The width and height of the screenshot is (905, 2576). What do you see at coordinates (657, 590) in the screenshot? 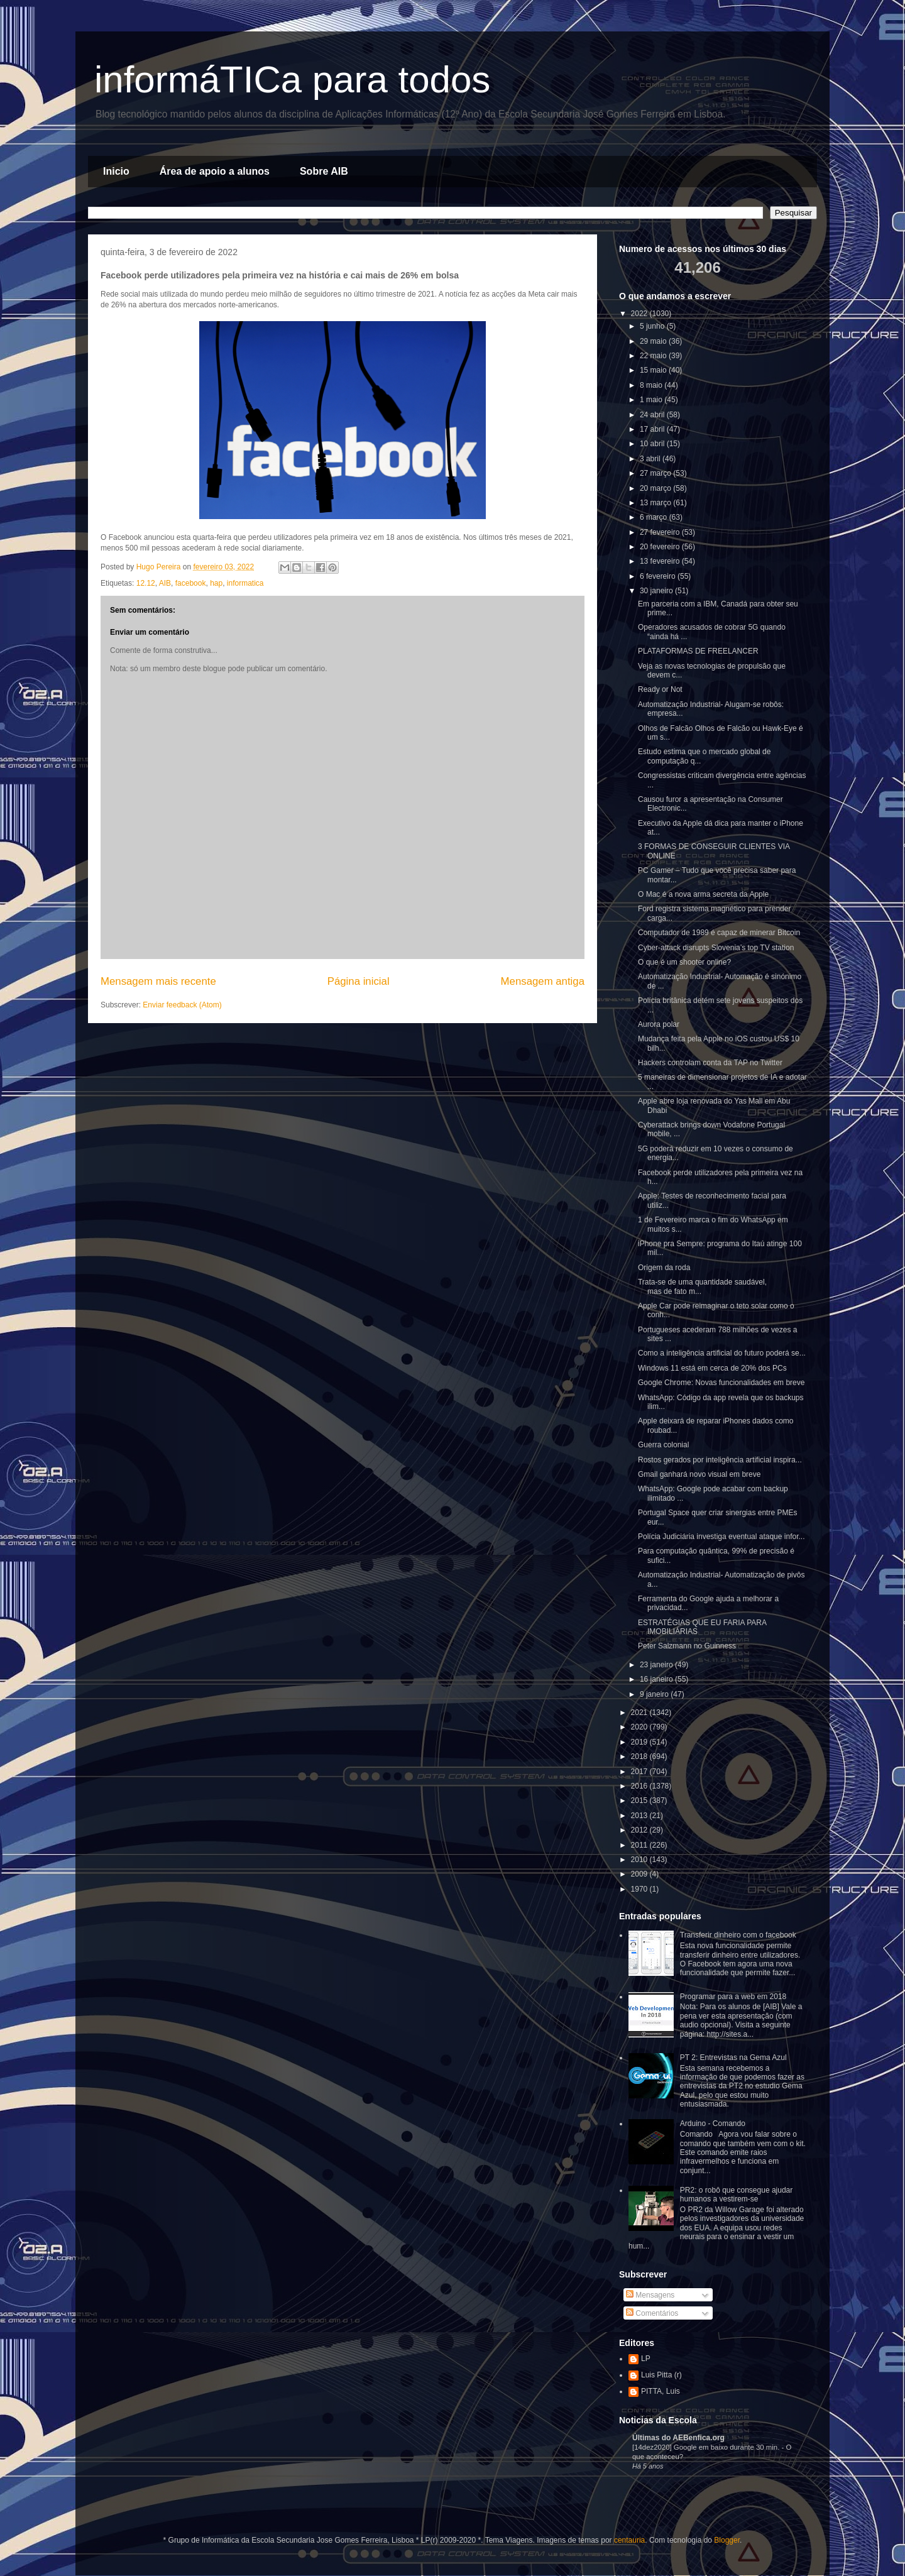
I see `30 janeiro` at bounding box center [657, 590].